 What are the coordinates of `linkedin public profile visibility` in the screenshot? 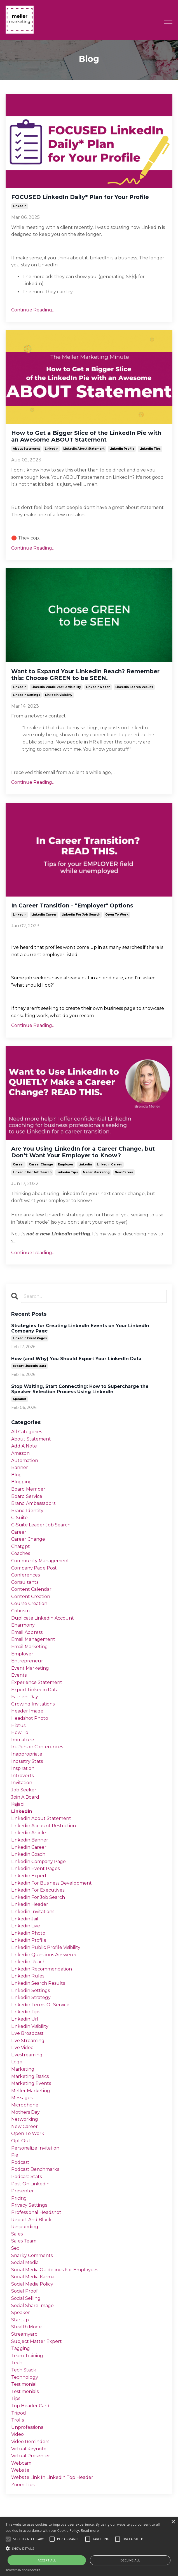 It's located at (56, 687).